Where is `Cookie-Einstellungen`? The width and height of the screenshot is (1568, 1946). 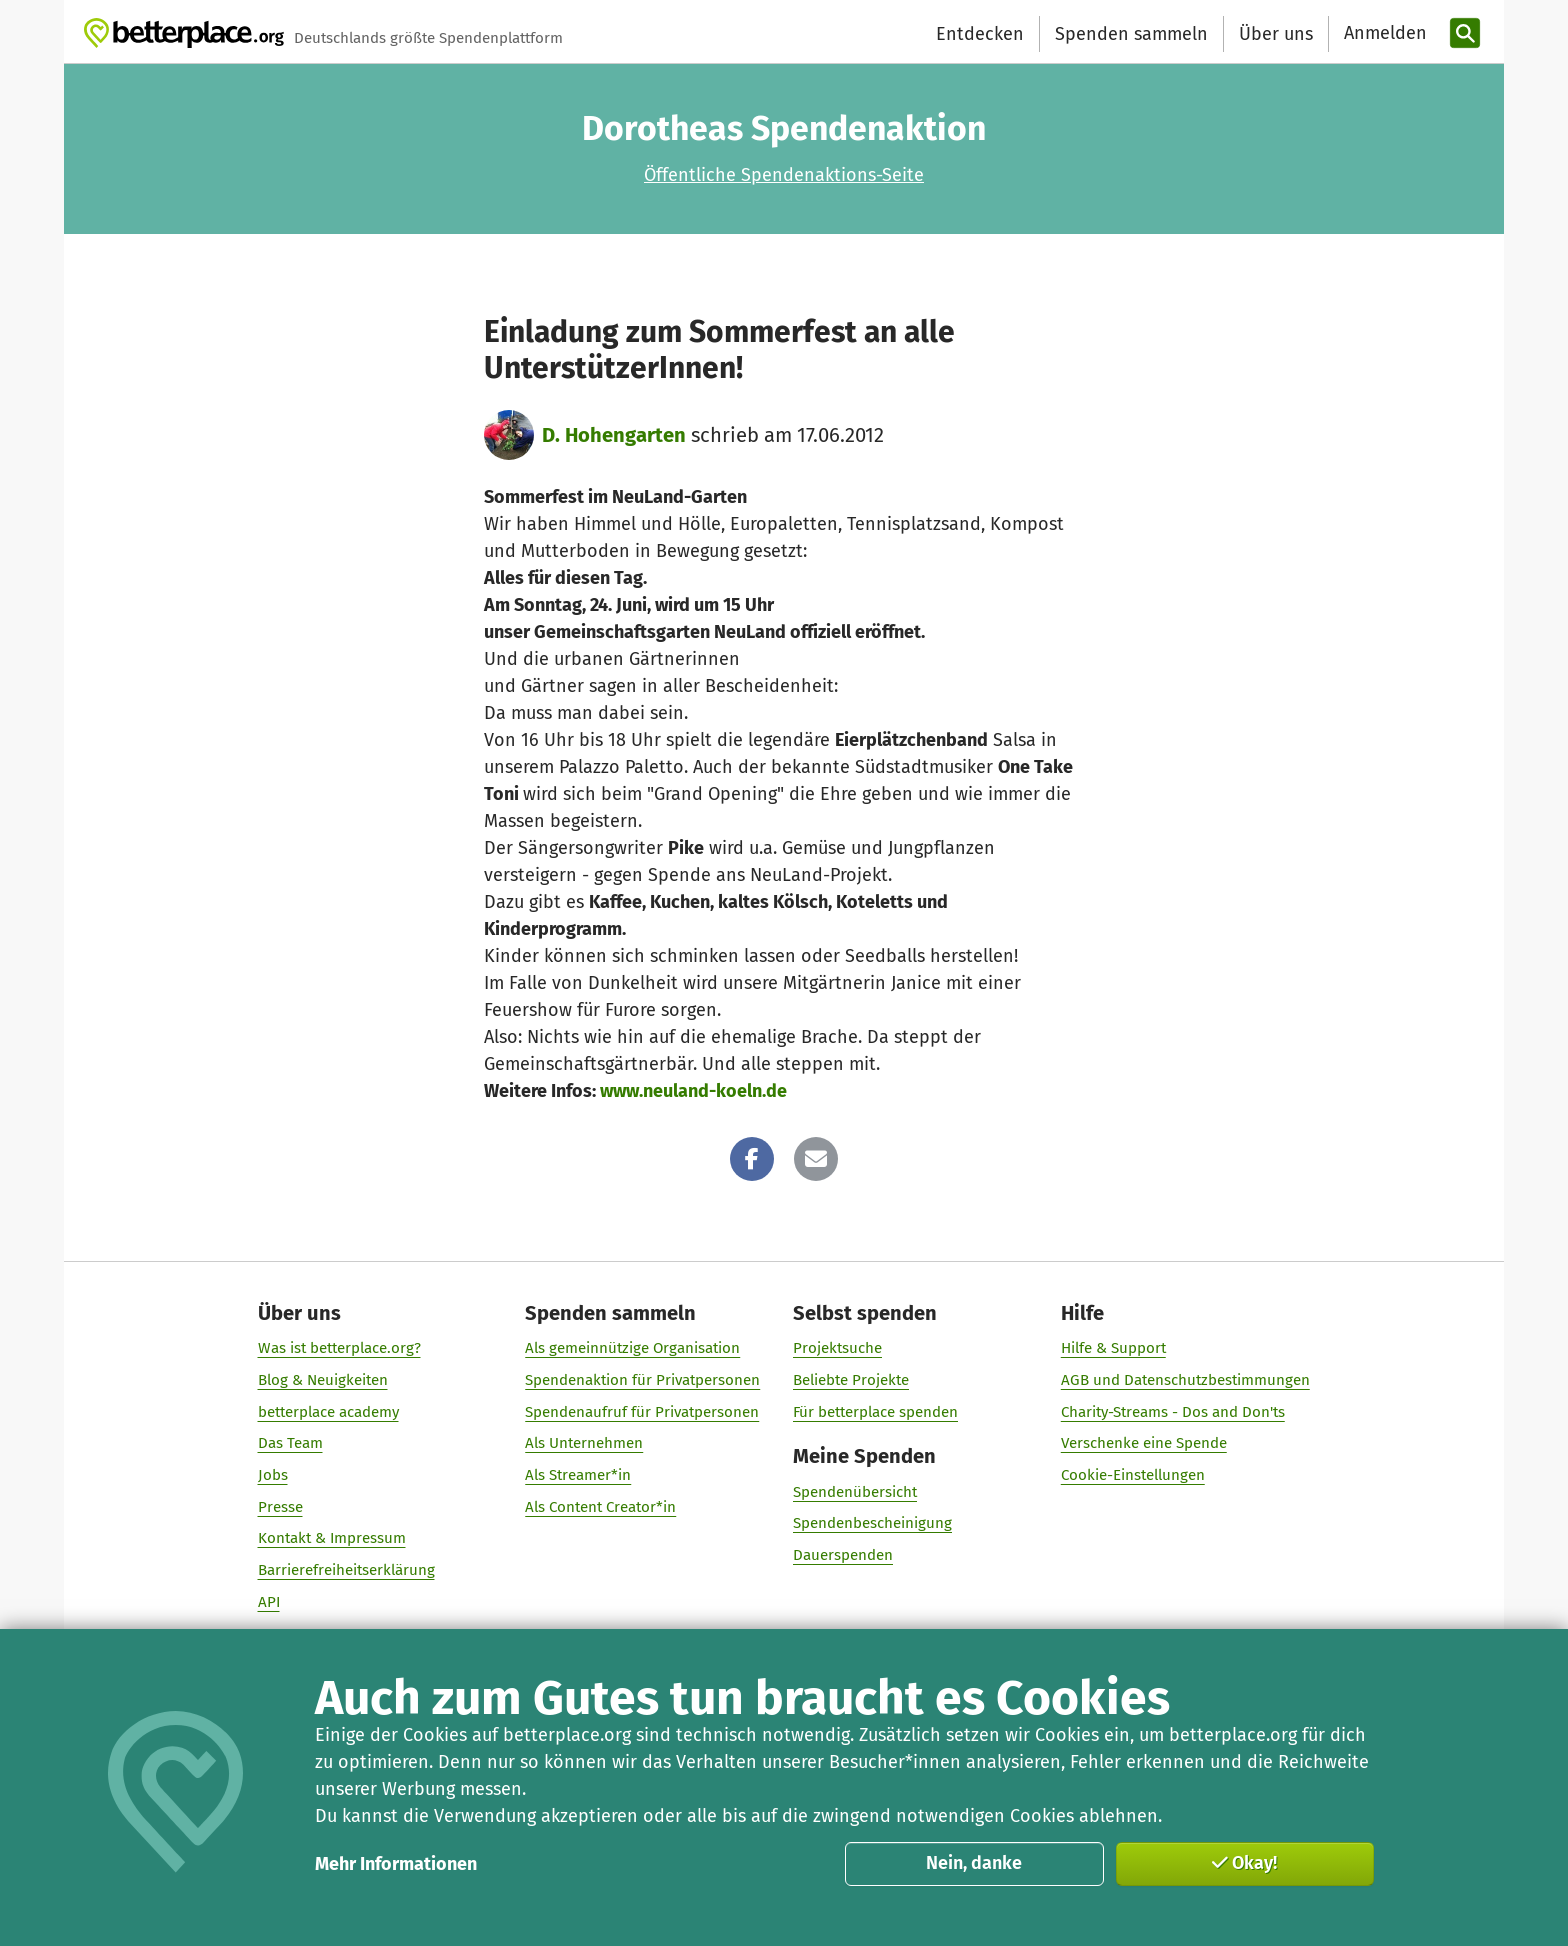
Cookie-Einstellungen is located at coordinates (1133, 1475).